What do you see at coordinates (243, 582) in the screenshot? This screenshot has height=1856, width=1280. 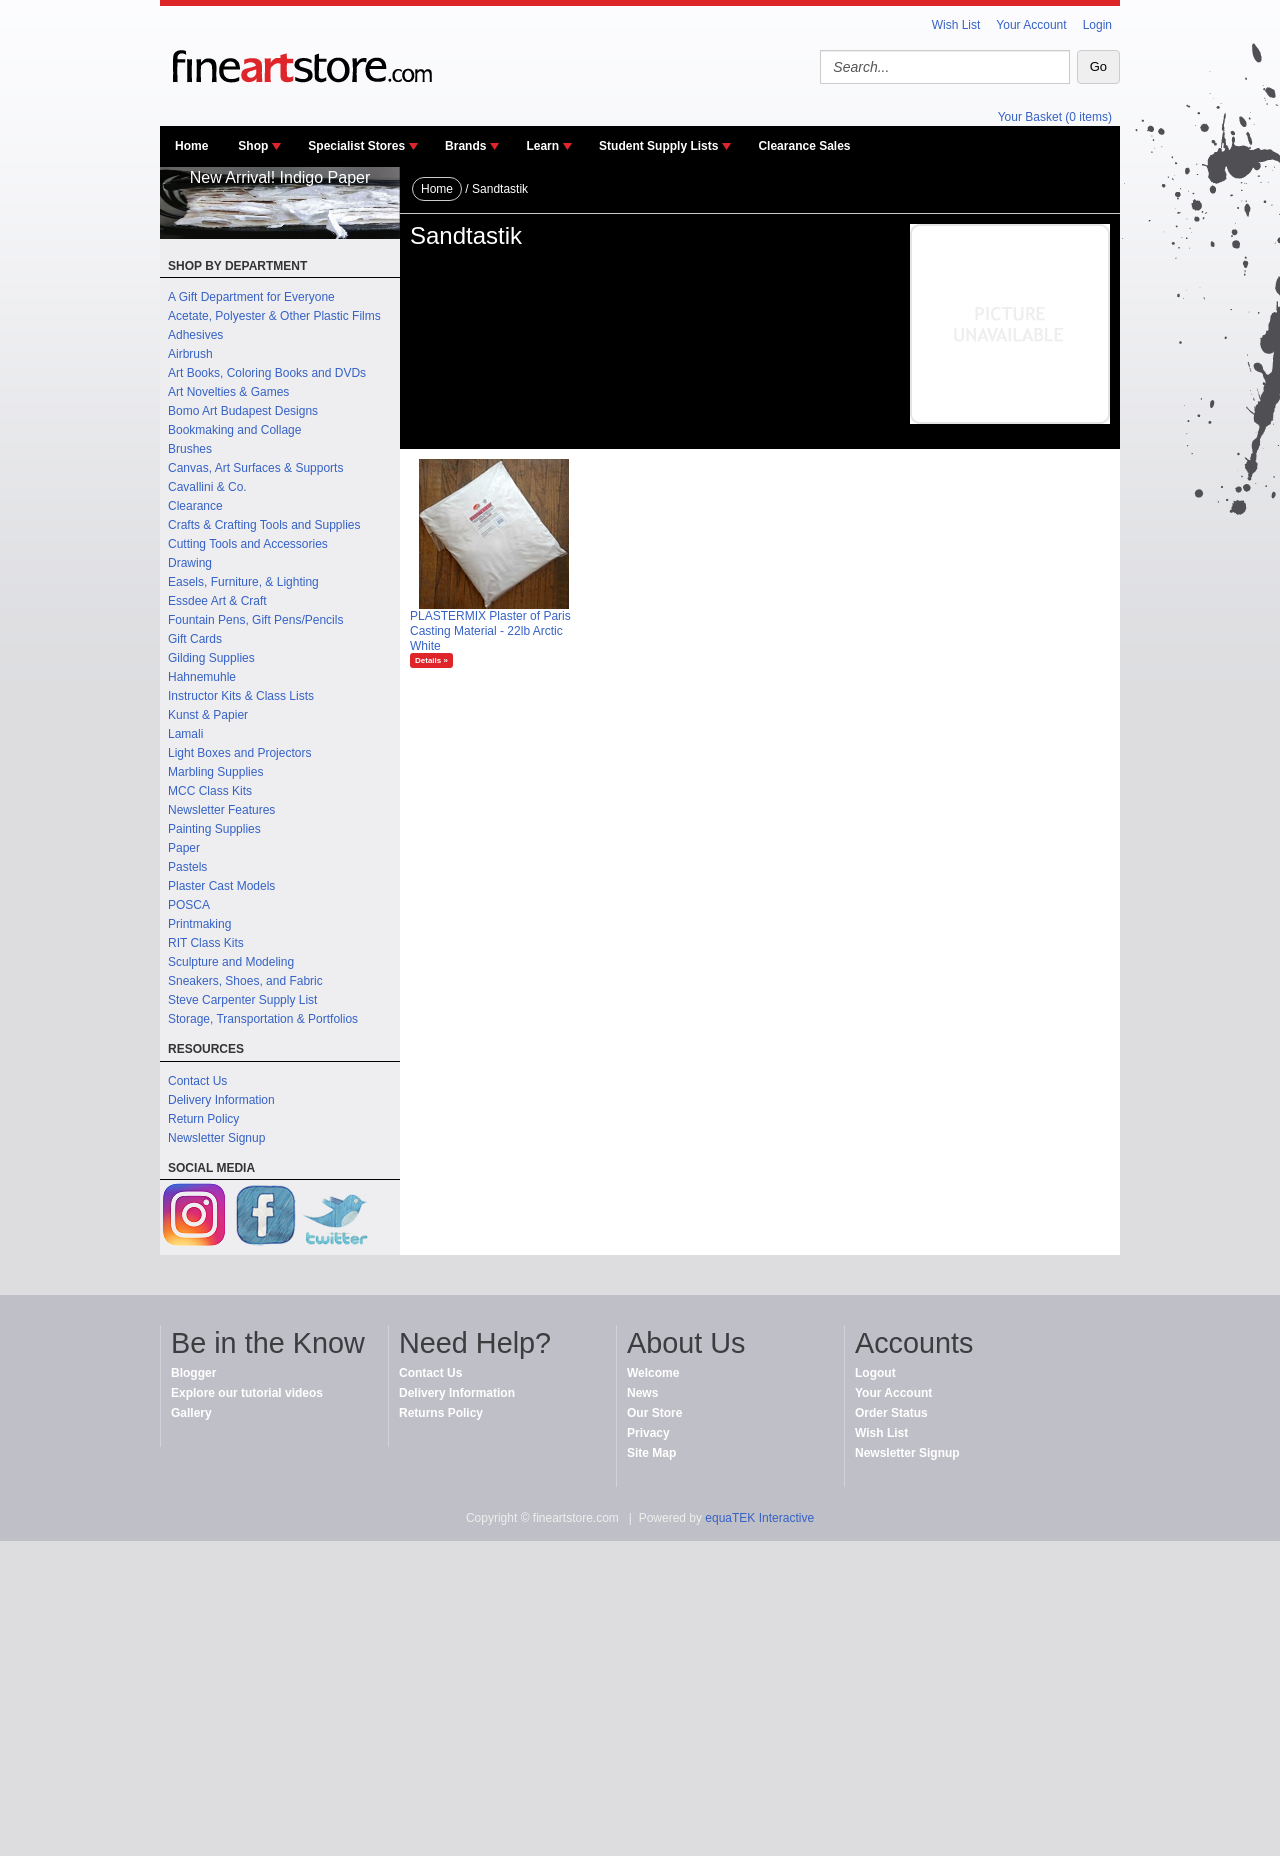 I see `Easels, Furniture, & Lighting` at bounding box center [243, 582].